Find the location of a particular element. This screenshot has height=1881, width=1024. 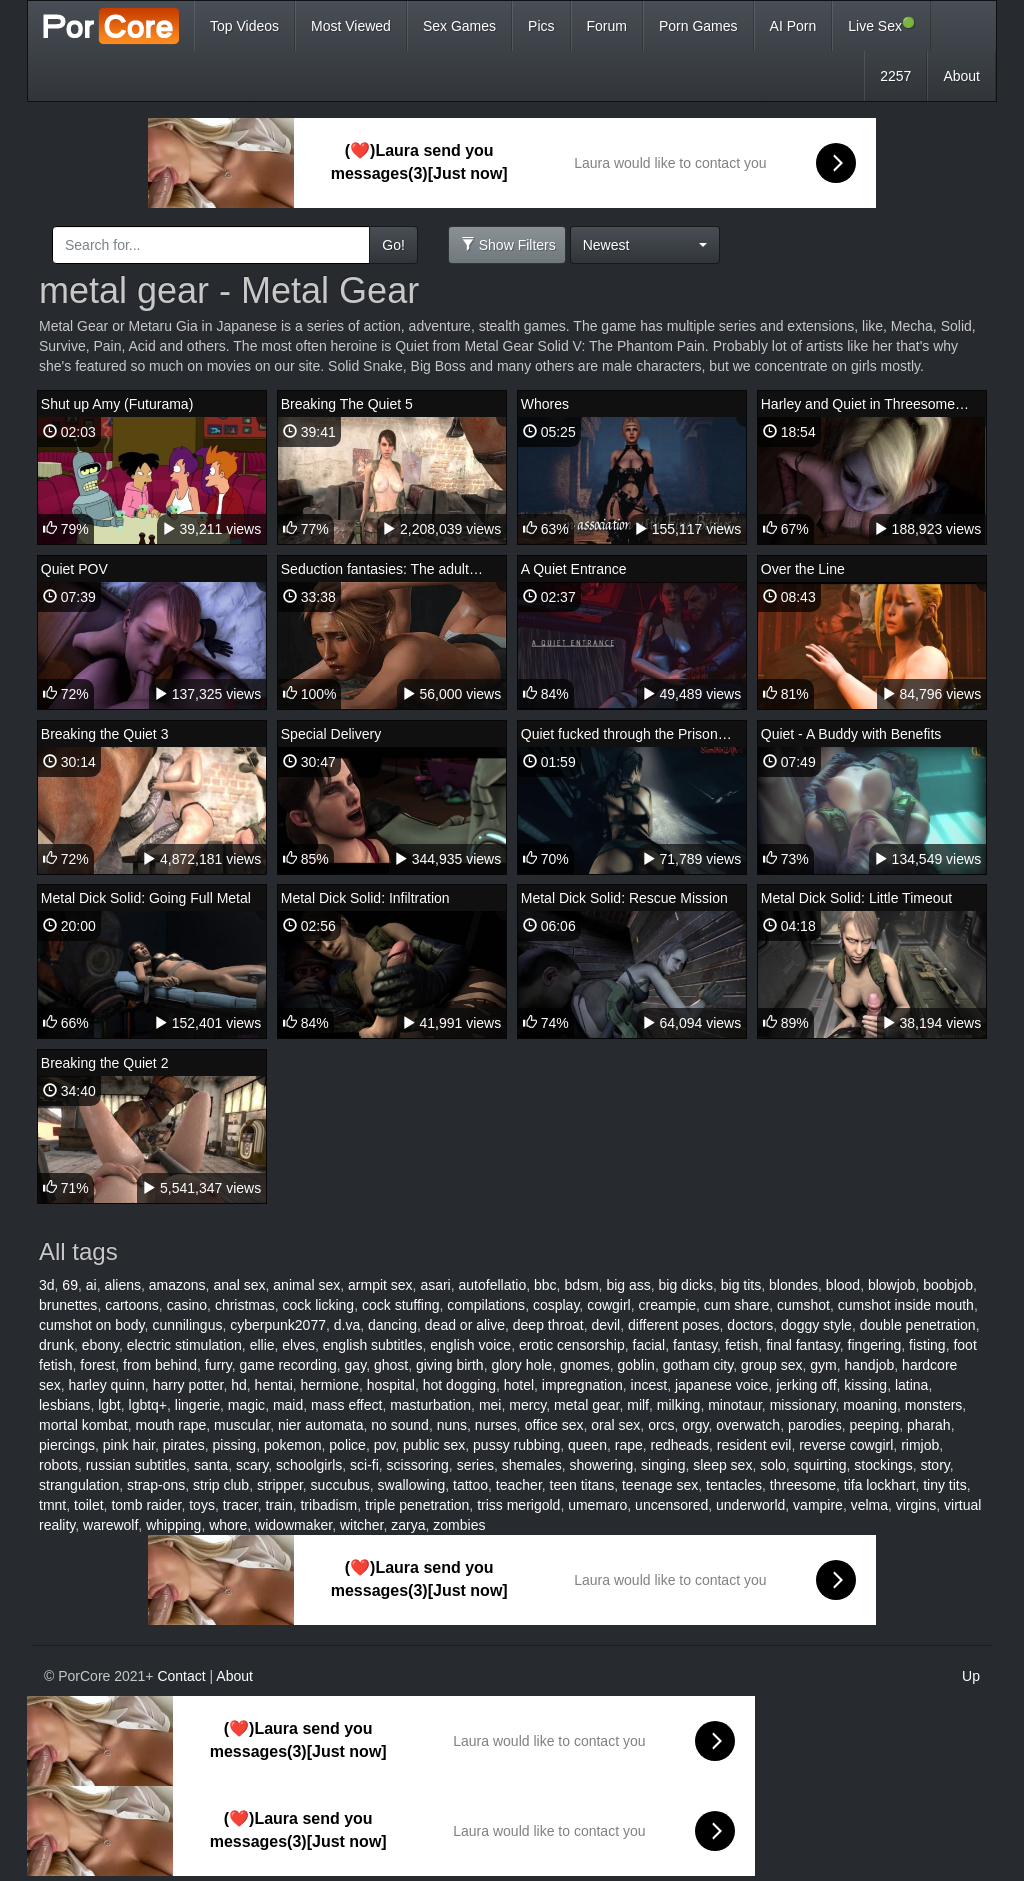

peeping is located at coordinates (874, 1425).